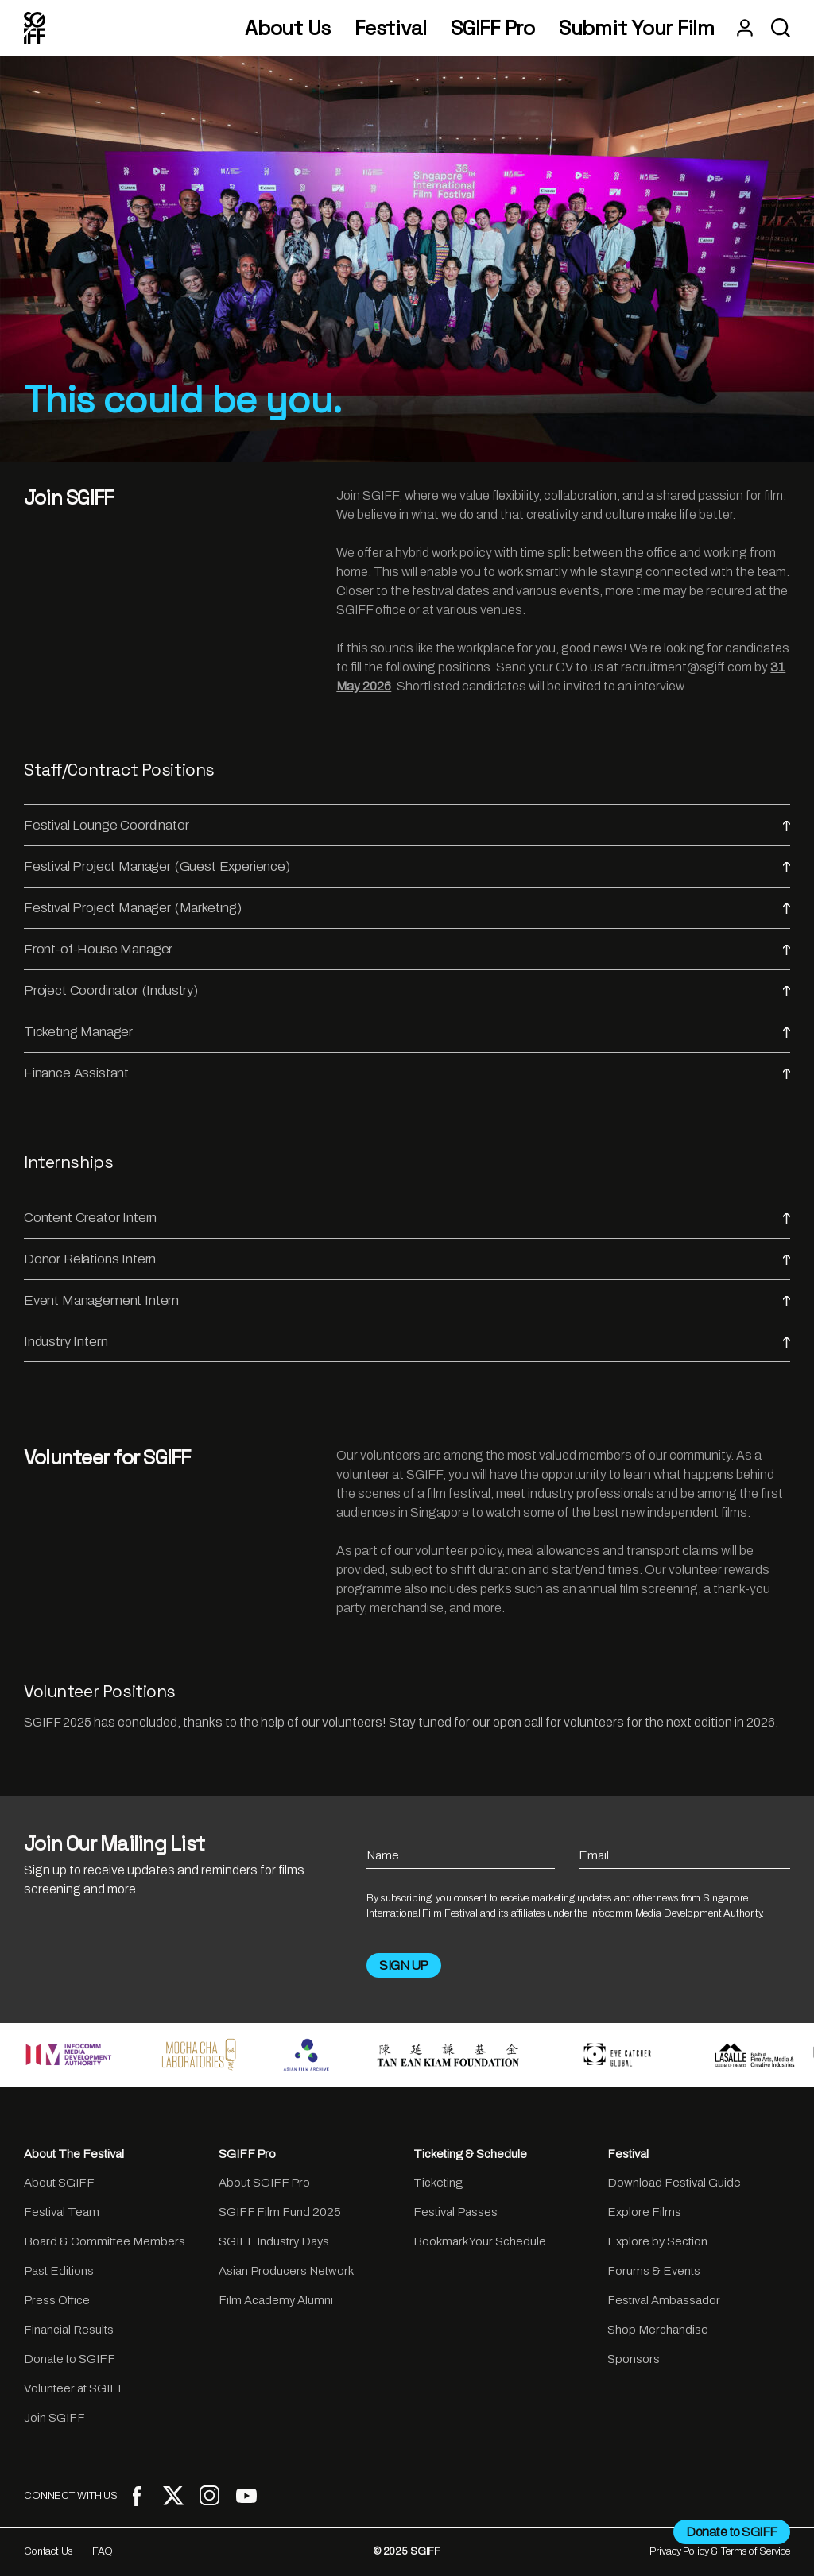 The width and height of the screenshot is (814, 2576). I want to click on SGIFF Industry Days, so click(274, 2241).